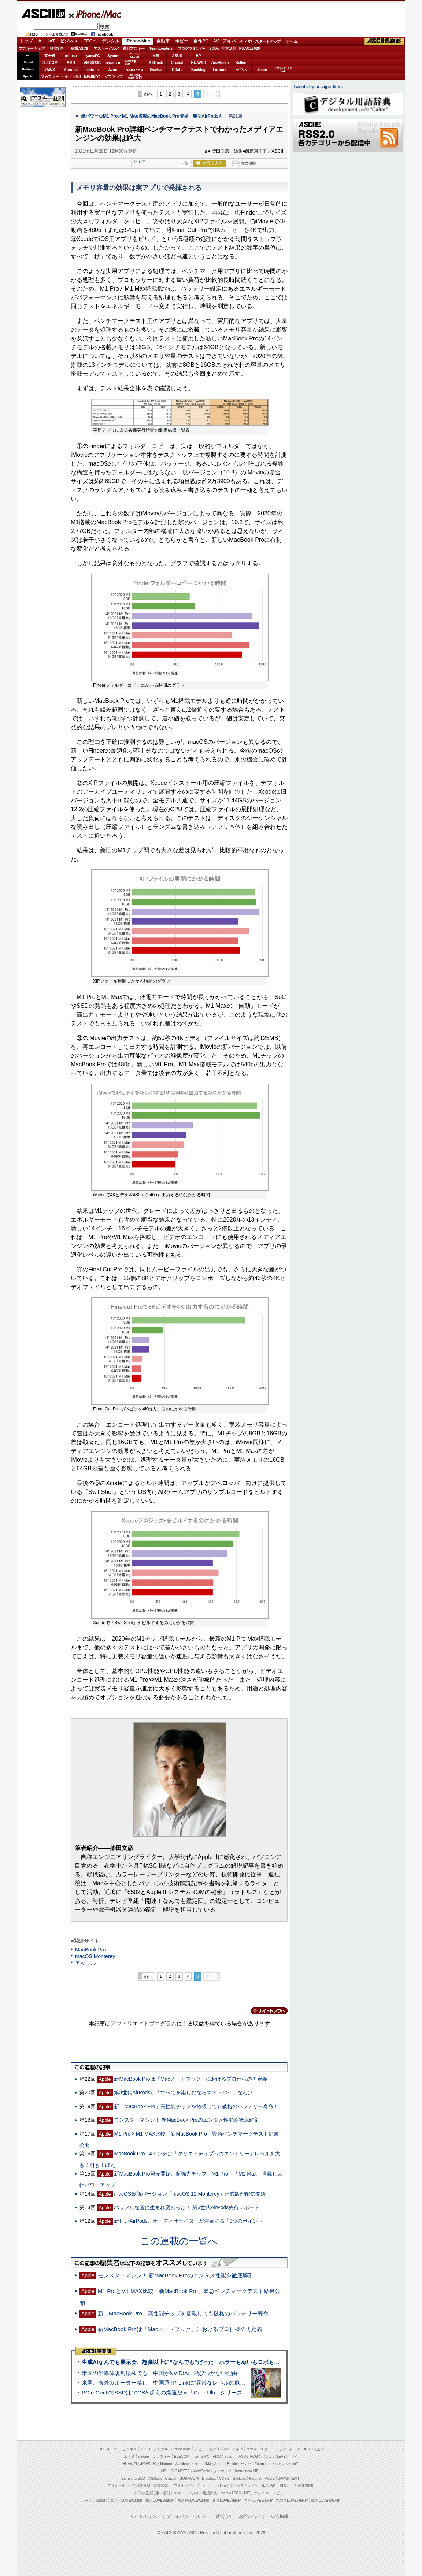 The width and height of the screenshot is (422, 2576). Describe the element at coordinates (262, 70) in the screenshot. I see `Zoom` at that location.